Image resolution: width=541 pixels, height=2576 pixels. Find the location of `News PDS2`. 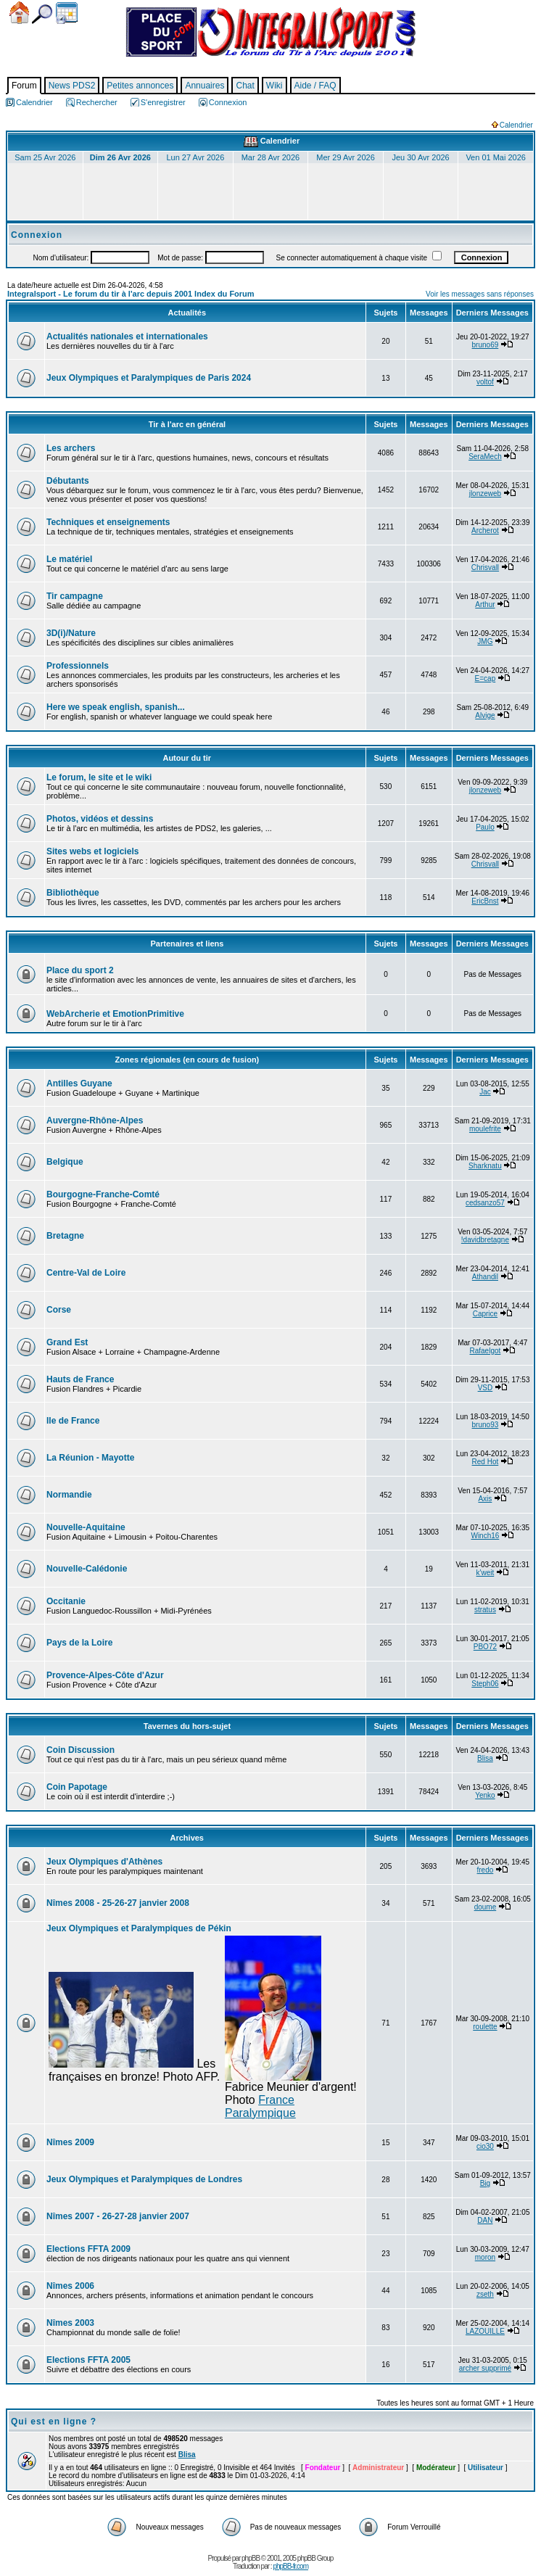

News PDS2 is located at coordinates (72, 85).